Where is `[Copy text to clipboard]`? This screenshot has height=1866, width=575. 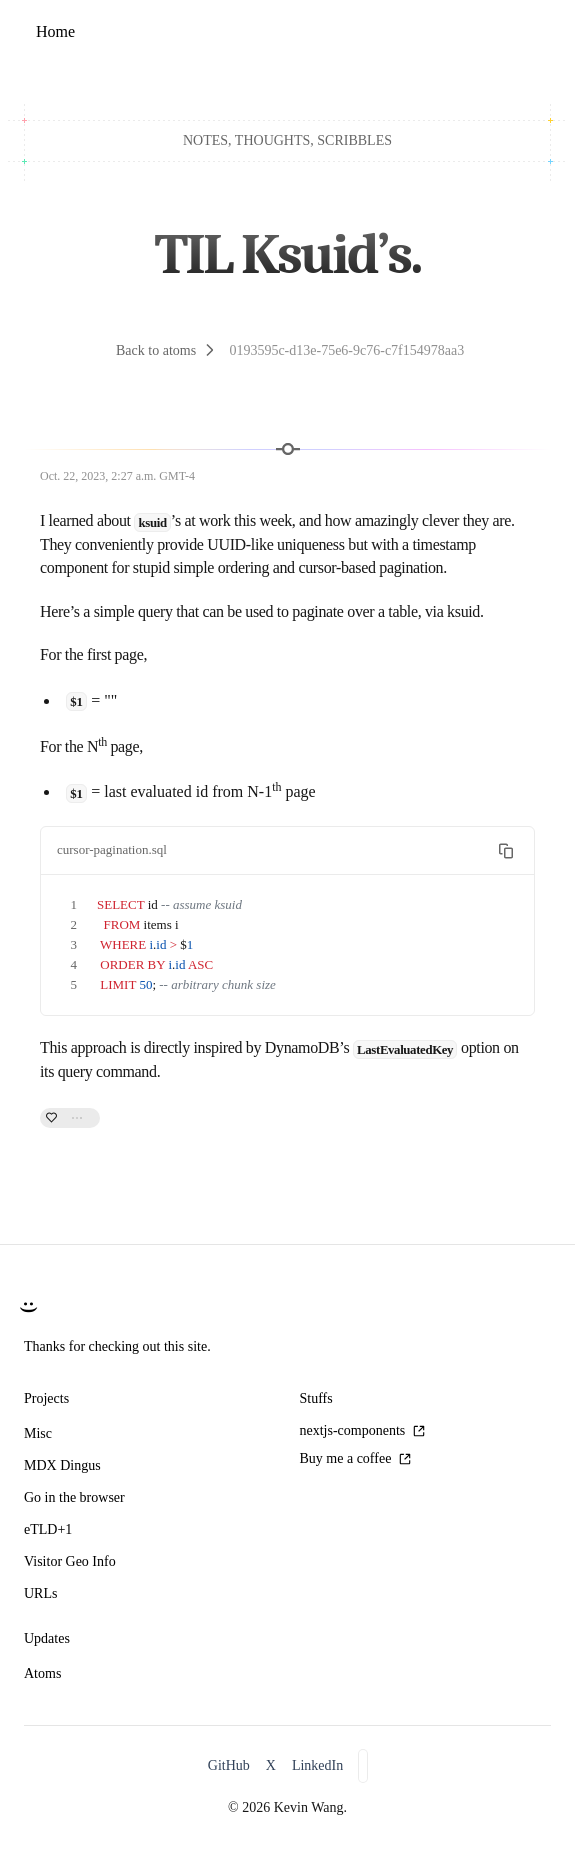
[Copy text to clipboard] is located at coordinates (506, 851).